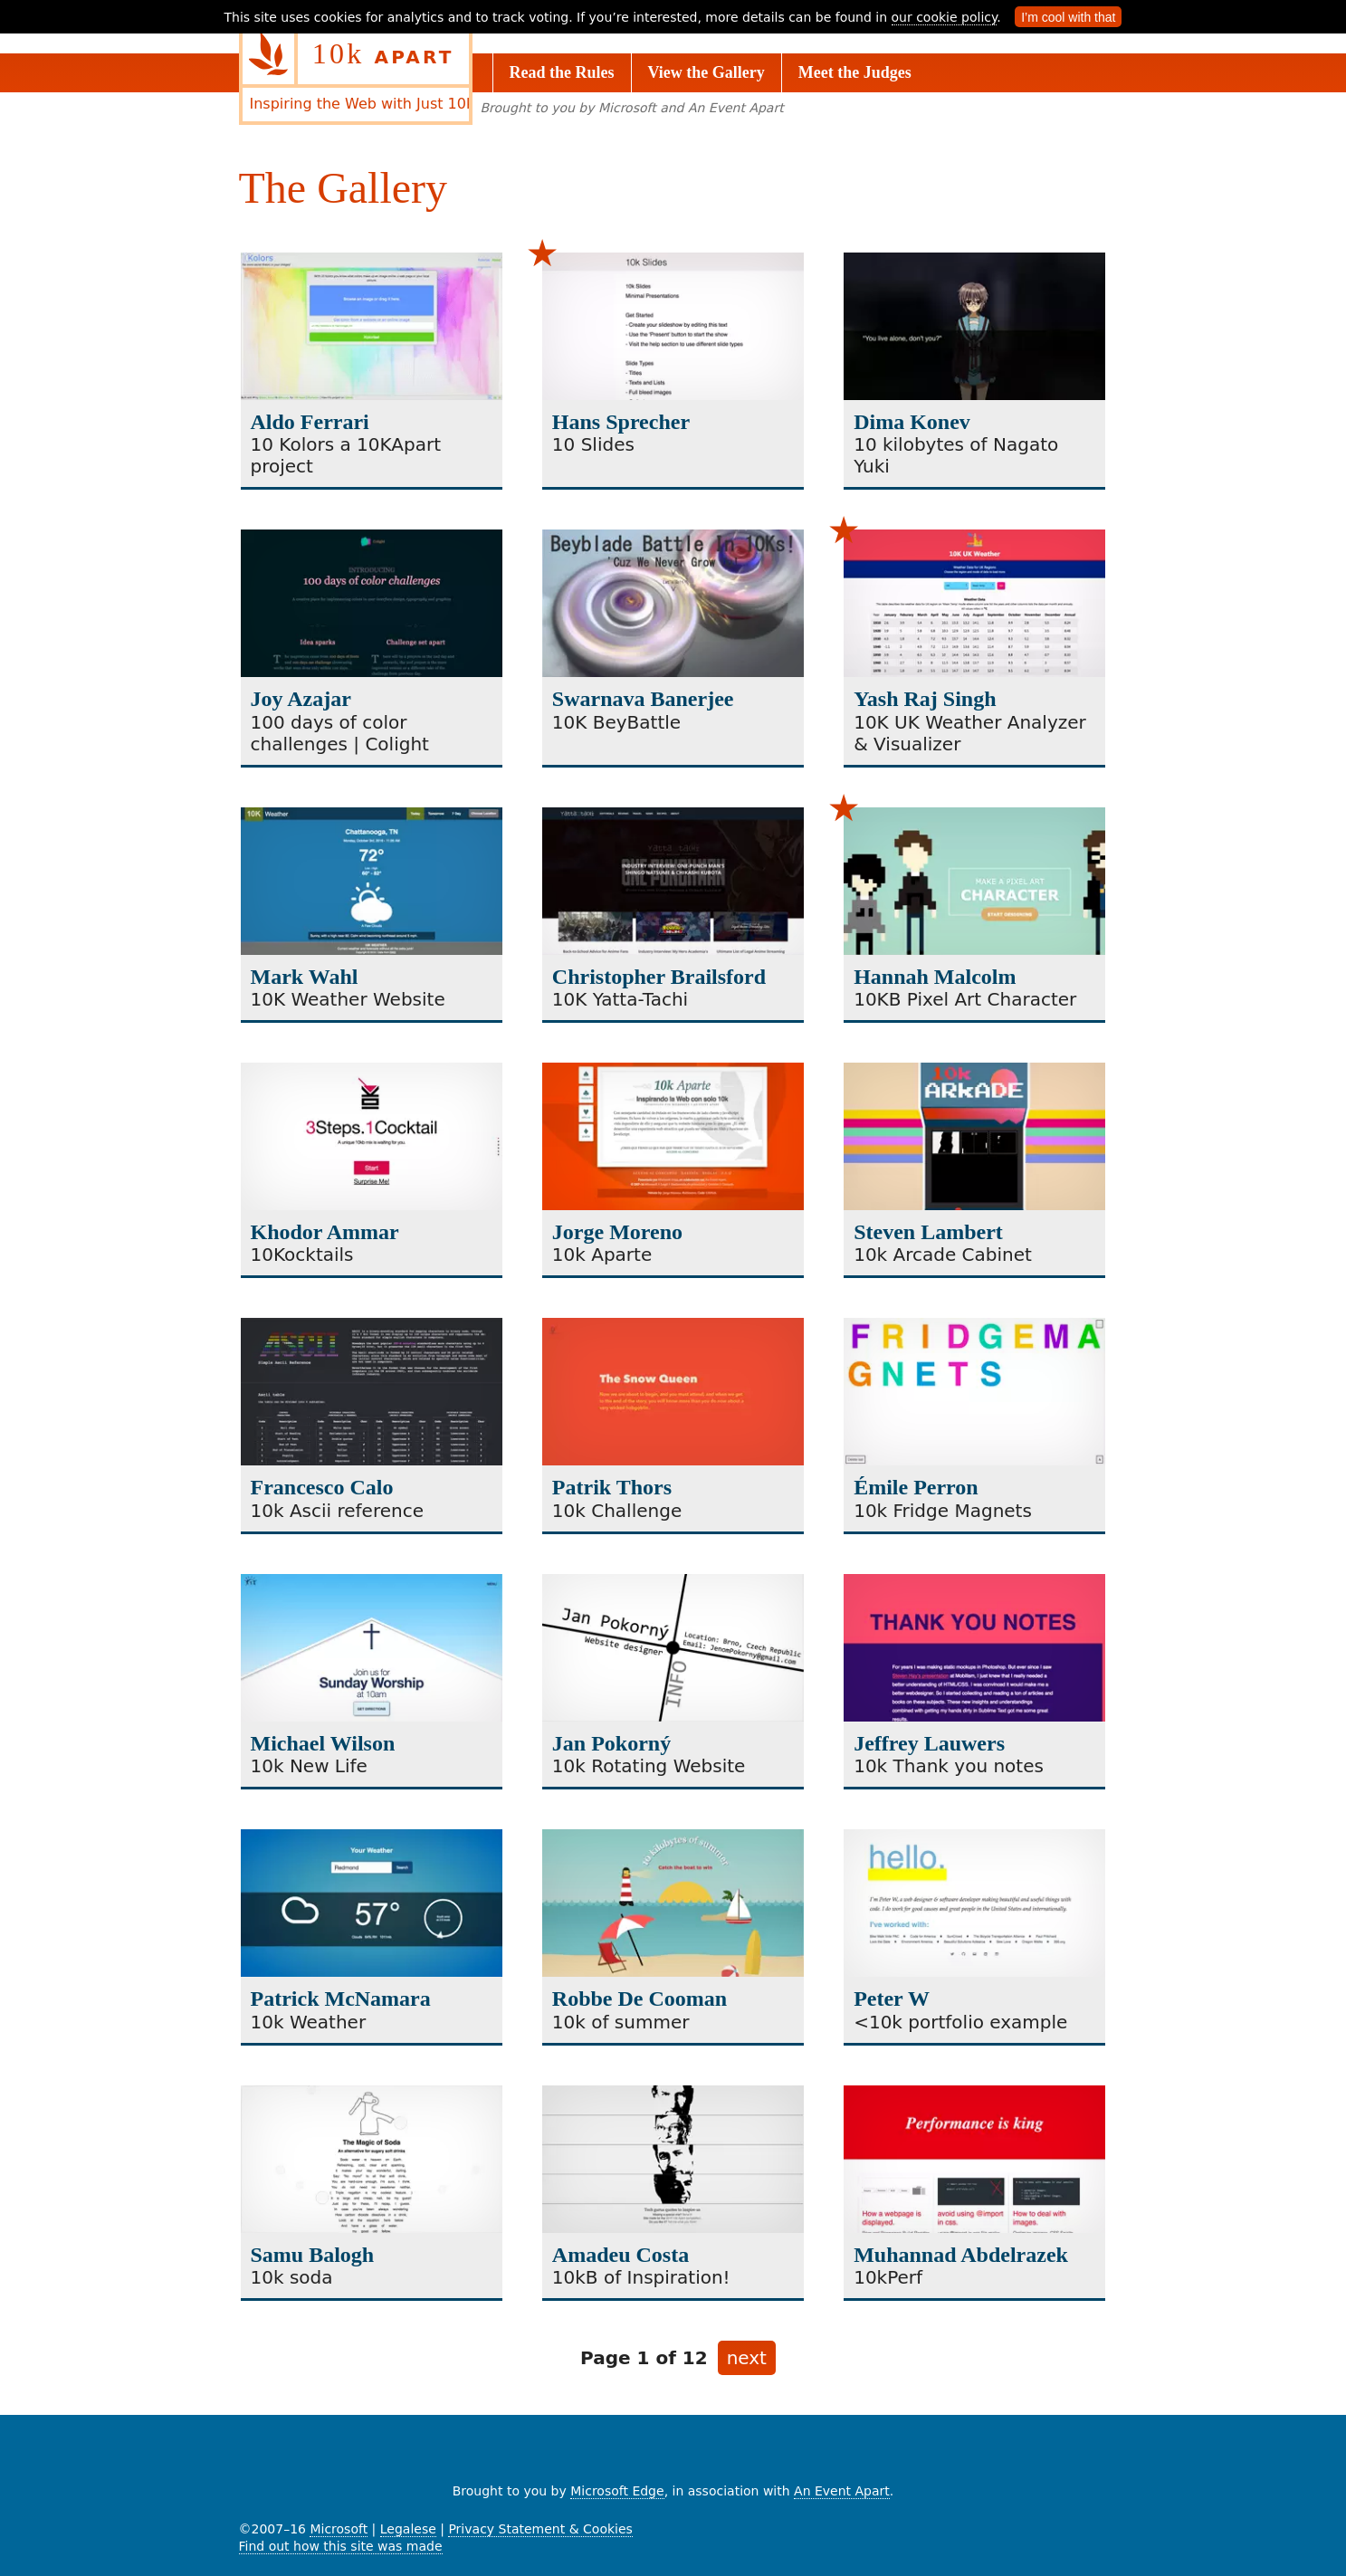 The image size is (1346, 2576). I want to click on View the Gallery, so click(706, 72).